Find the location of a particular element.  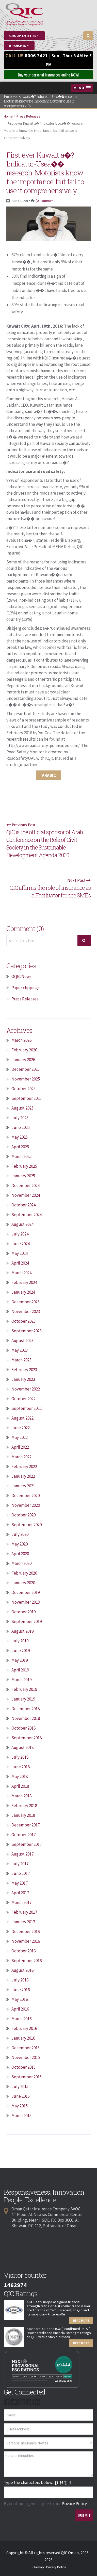

February 2017 is located at coordinates (24, 1912).